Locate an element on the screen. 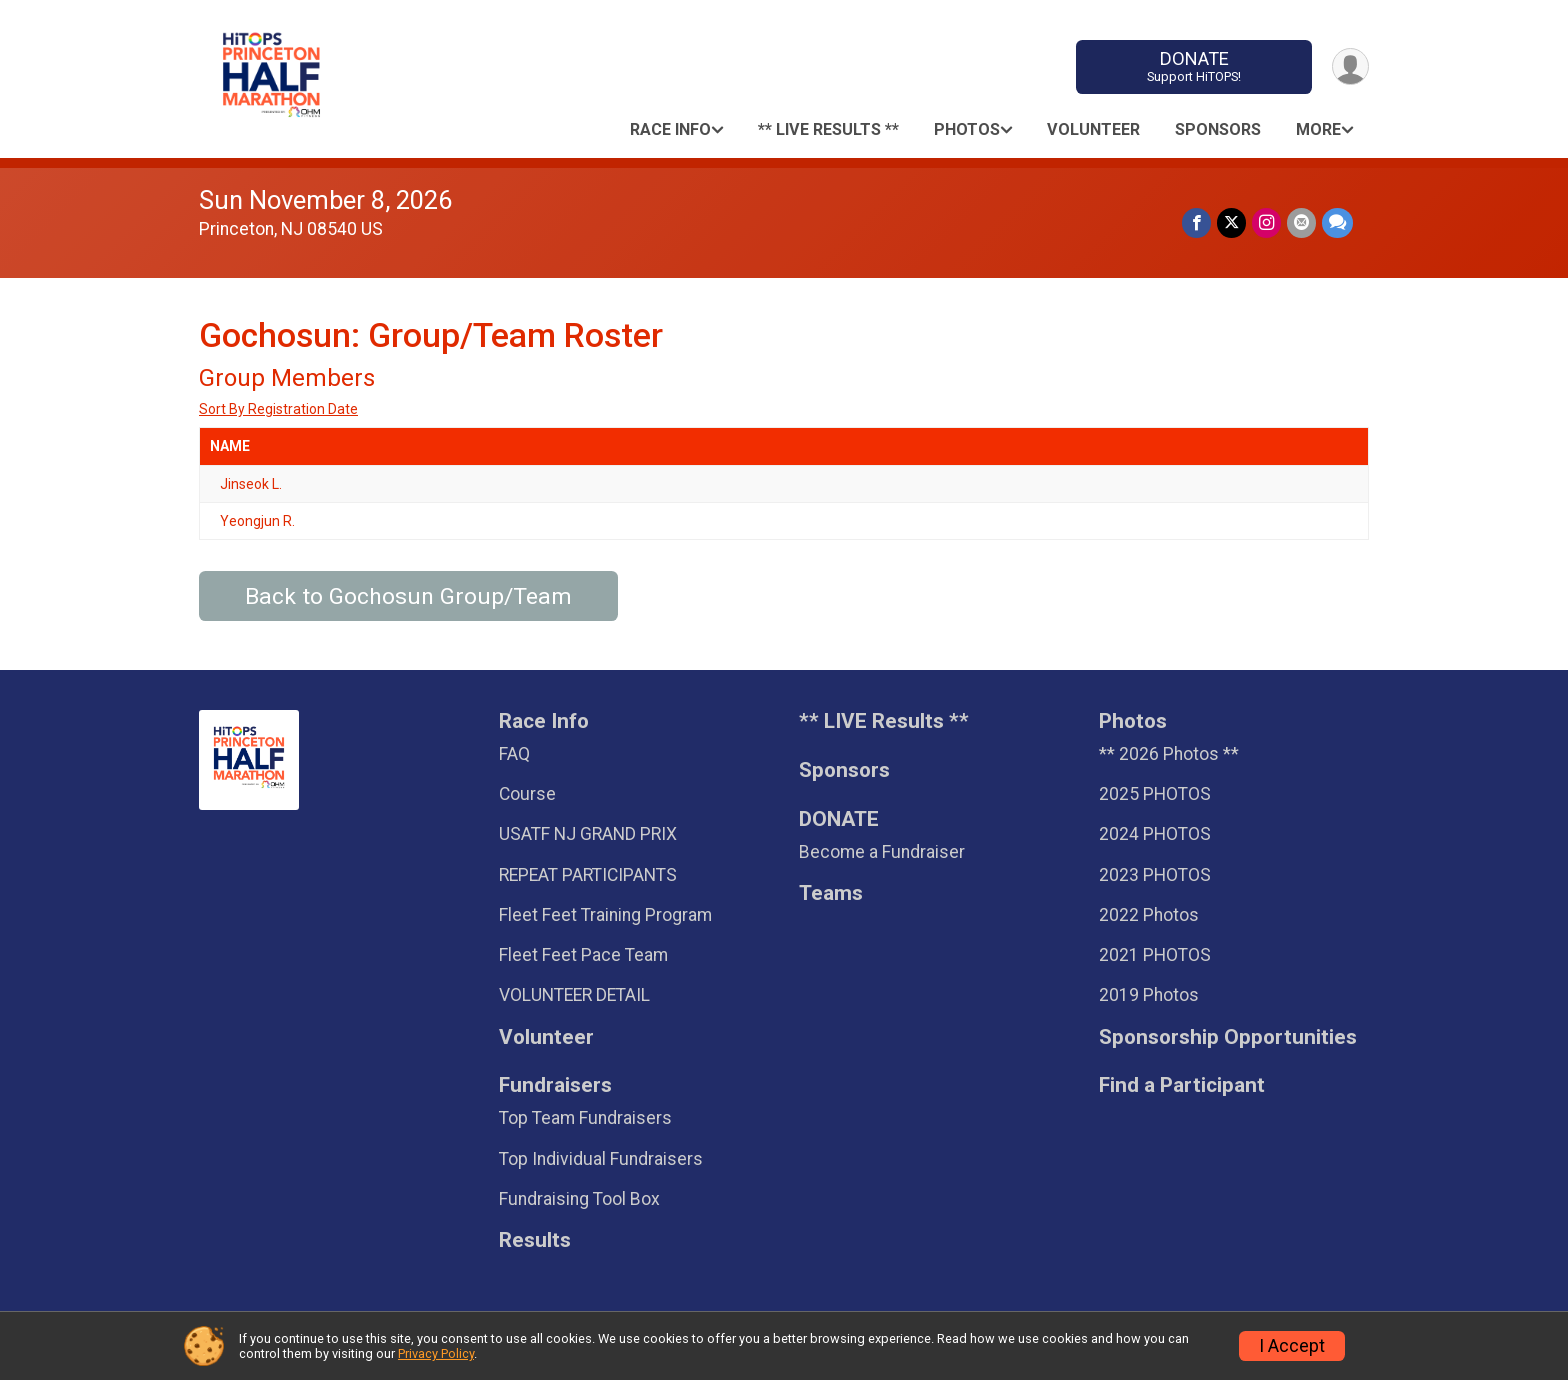 This screenshot has width=1568, height=1380. Fleet Feet Training Program is located at coordinates (605, 915).